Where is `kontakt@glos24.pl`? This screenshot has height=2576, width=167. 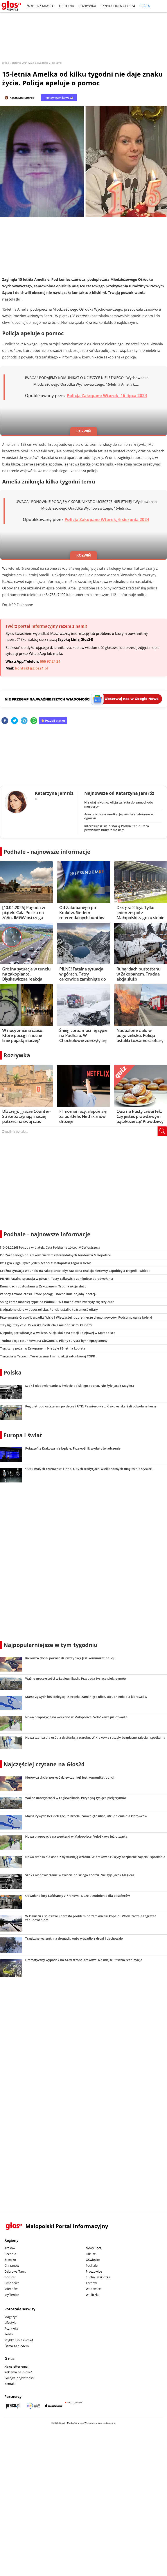
kontakt@glos24.pl is located at coordinates (31, 668).